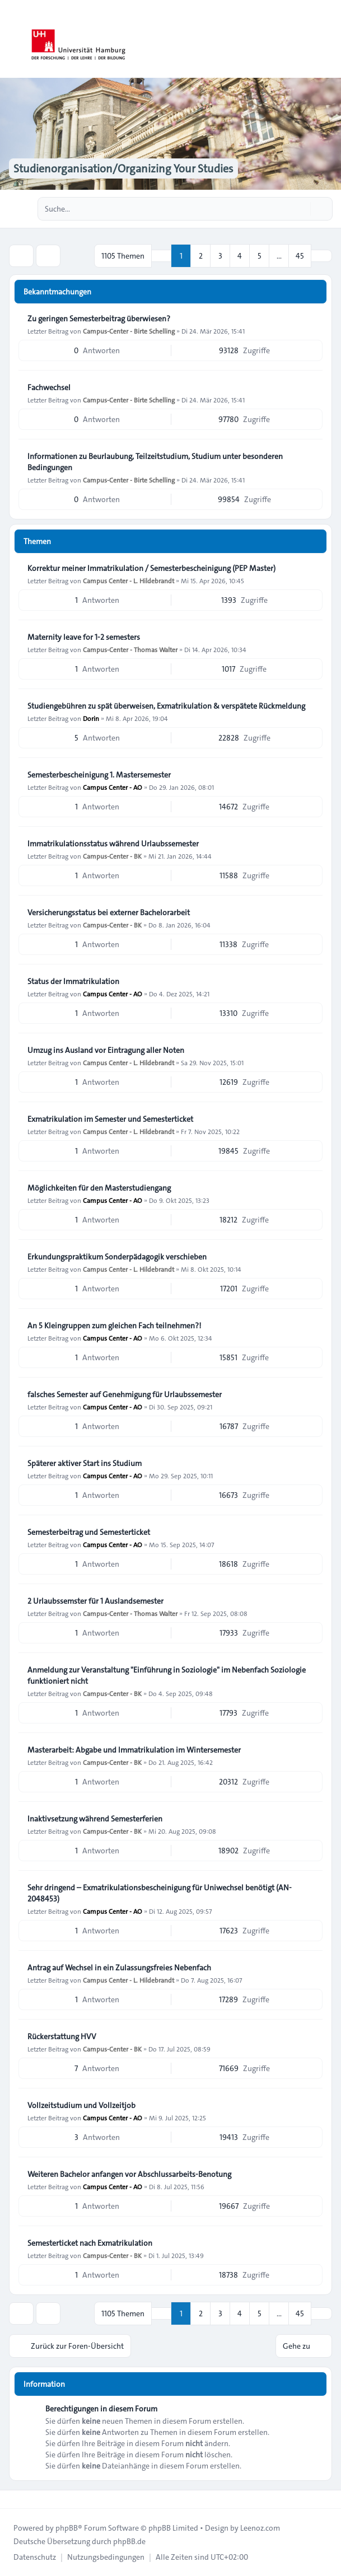 The image size is (341, 2576). What do you see at coordinates (112, 856) in the screenshot?
I see `Campus-Center - BK` at bounding box center [112, 856].